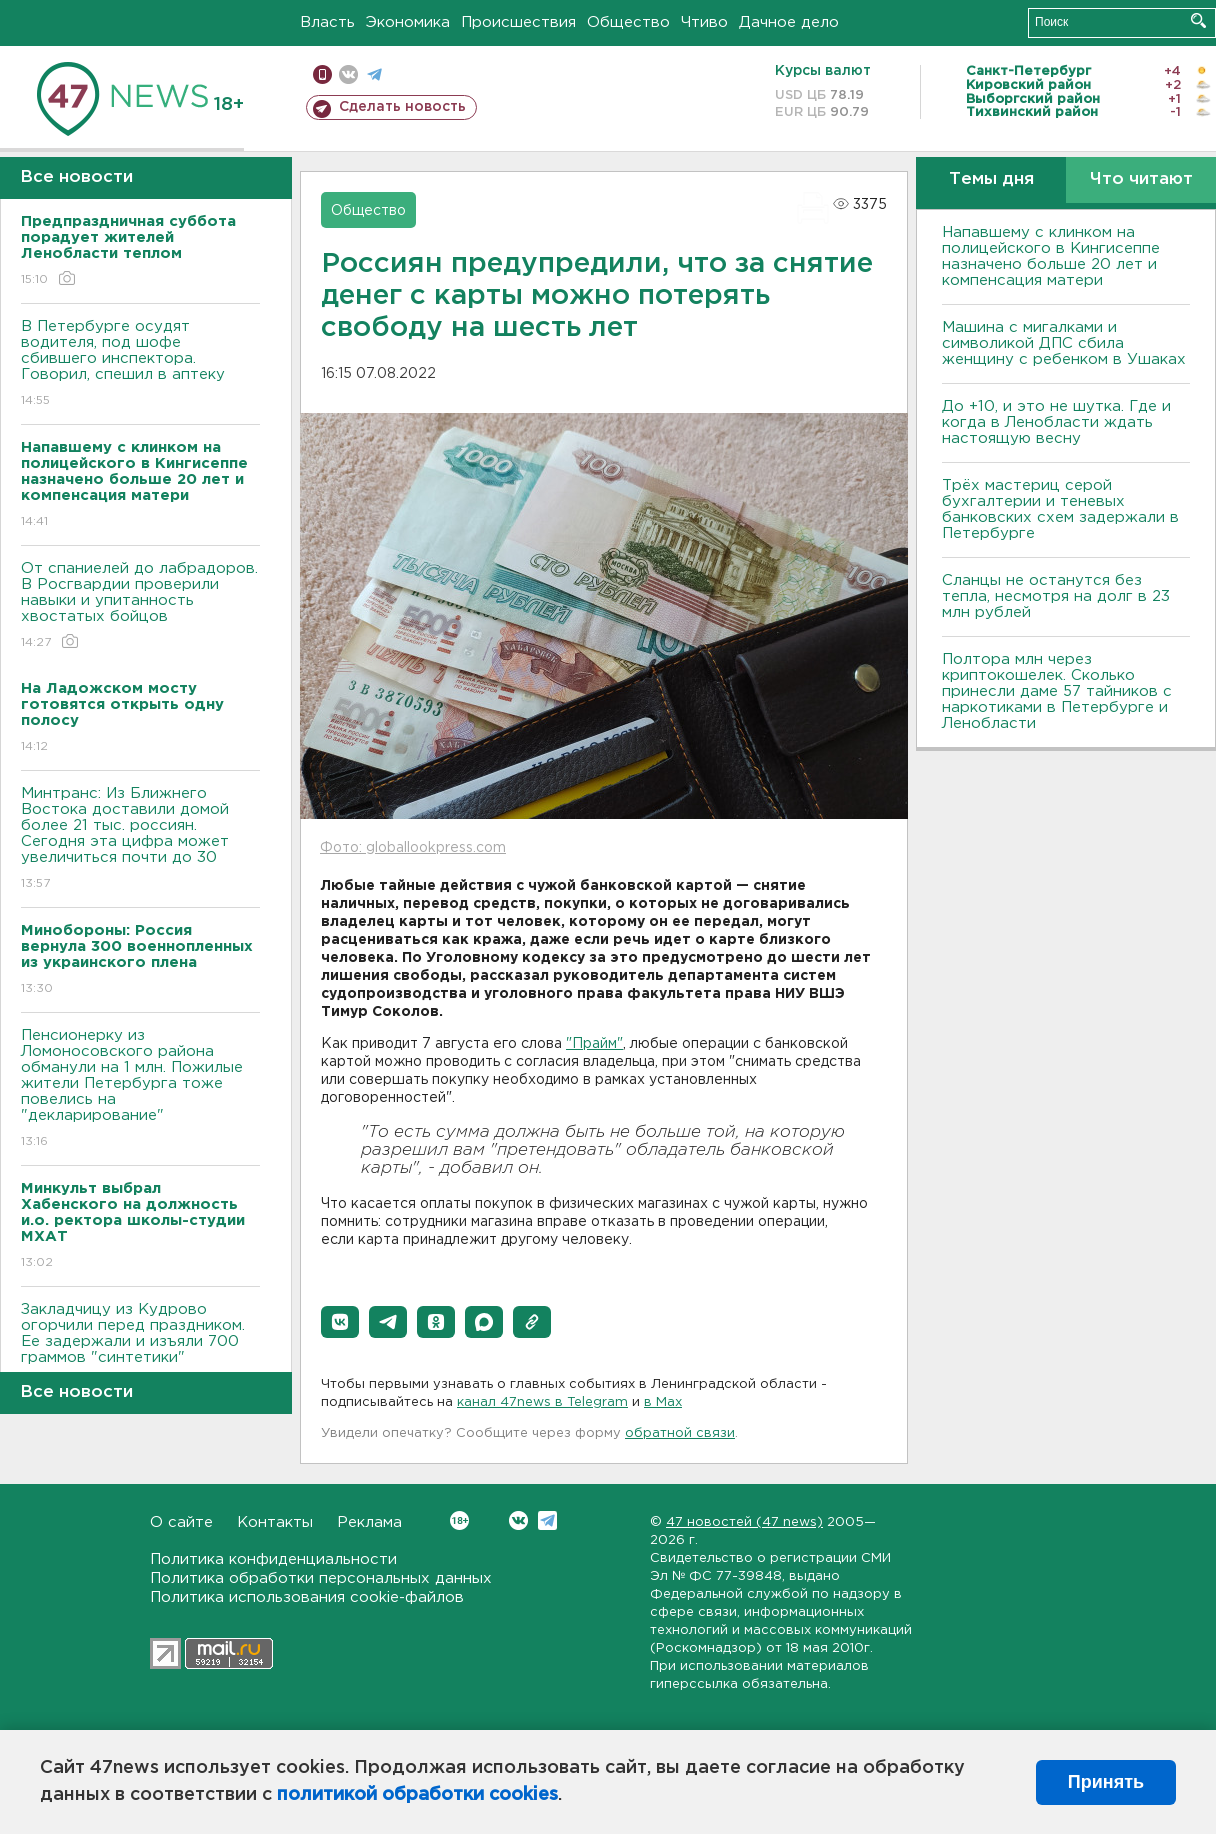 The height and width of the screenshot is (1834, 1216). Describe the element at coordinates (340, 1322) in the screenshot. I see `[button]` at that location.